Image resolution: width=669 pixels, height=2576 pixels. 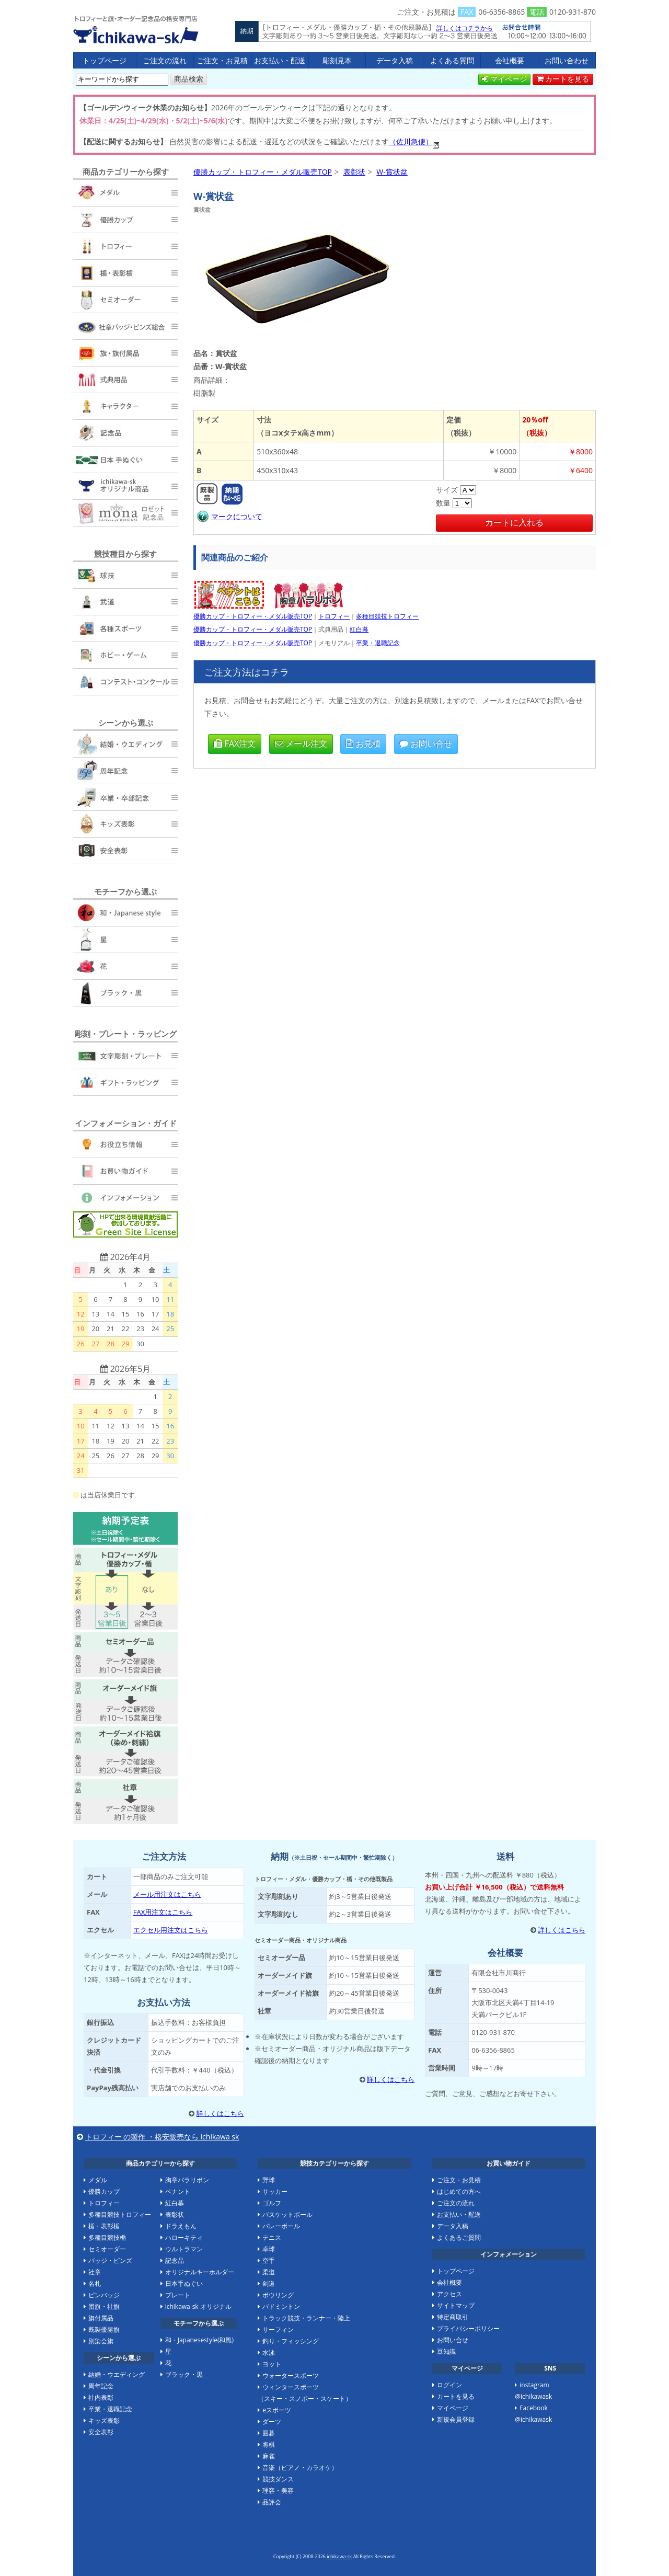 What do you see at coordinates (268, 2456) in the screenshot?
I see `麻雀` at bounding box center [268, 2456].